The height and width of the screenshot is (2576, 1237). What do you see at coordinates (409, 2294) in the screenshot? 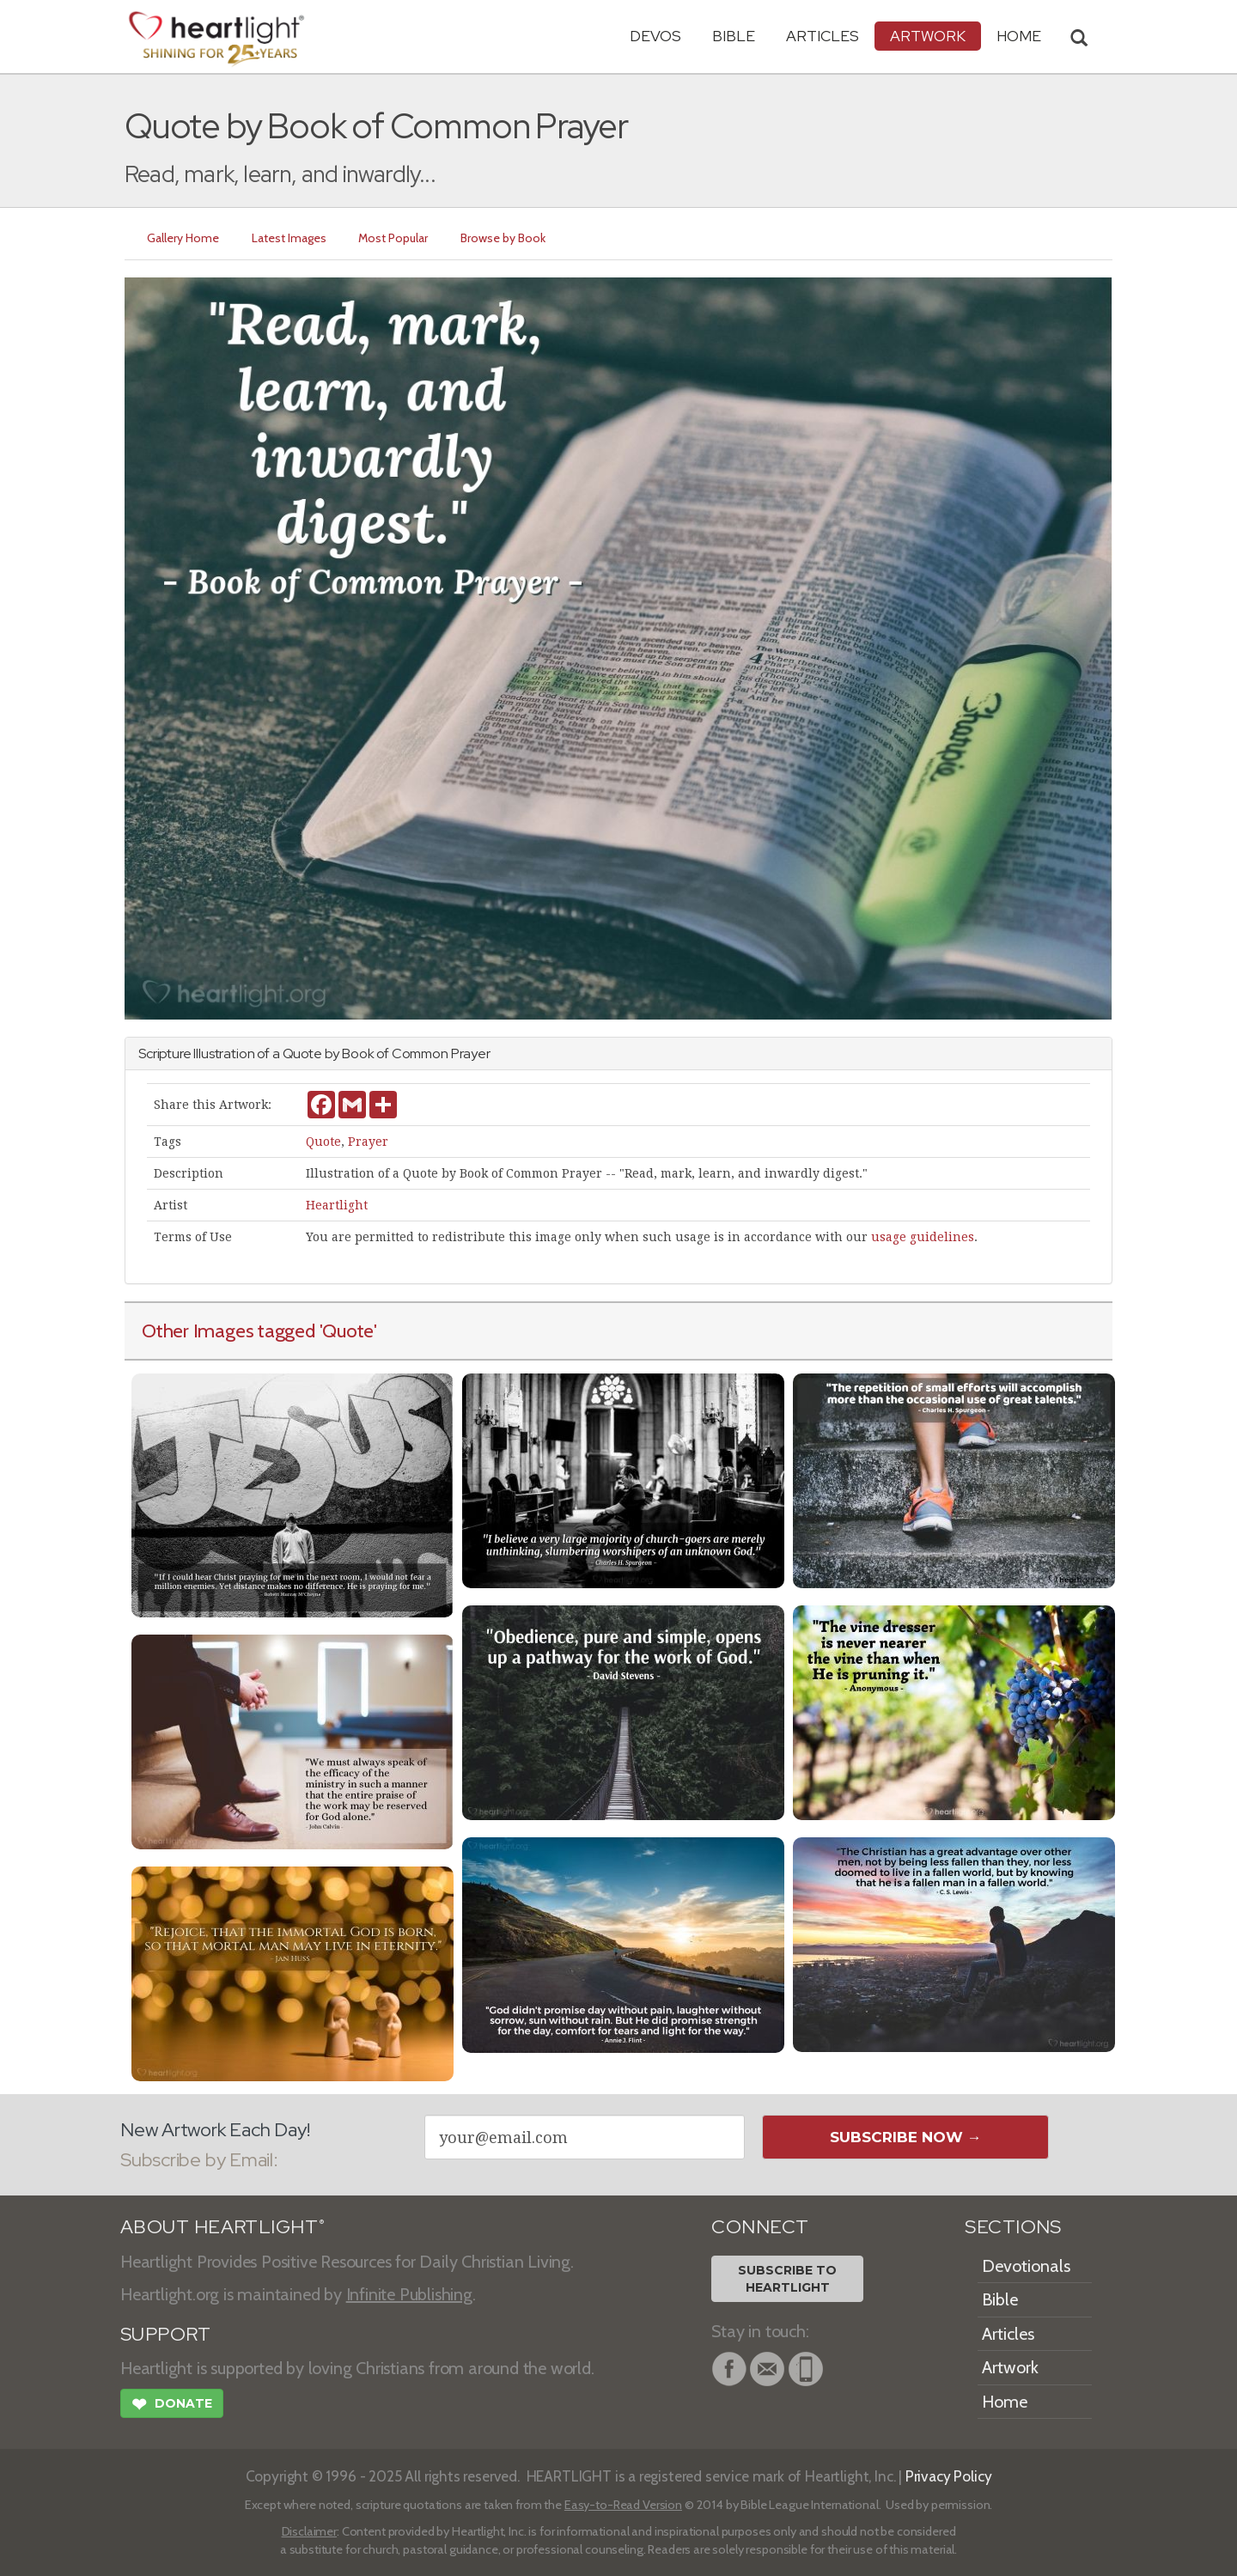
I see `Infinite Publishing` at bounding box center [409, 2294].